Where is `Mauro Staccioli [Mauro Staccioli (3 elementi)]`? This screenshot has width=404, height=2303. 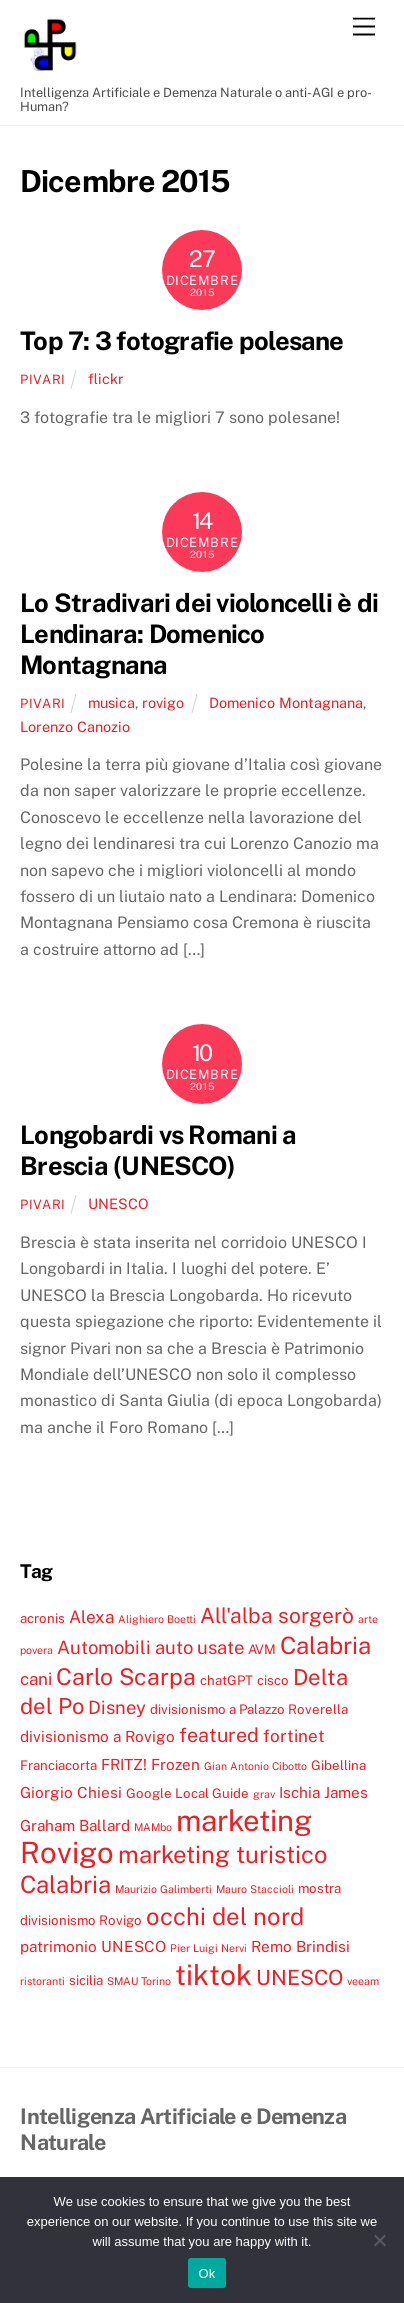 Mauro Staccioli [Mauro Staccioli (3 elementi)] is located at coordinates (255, 1889).